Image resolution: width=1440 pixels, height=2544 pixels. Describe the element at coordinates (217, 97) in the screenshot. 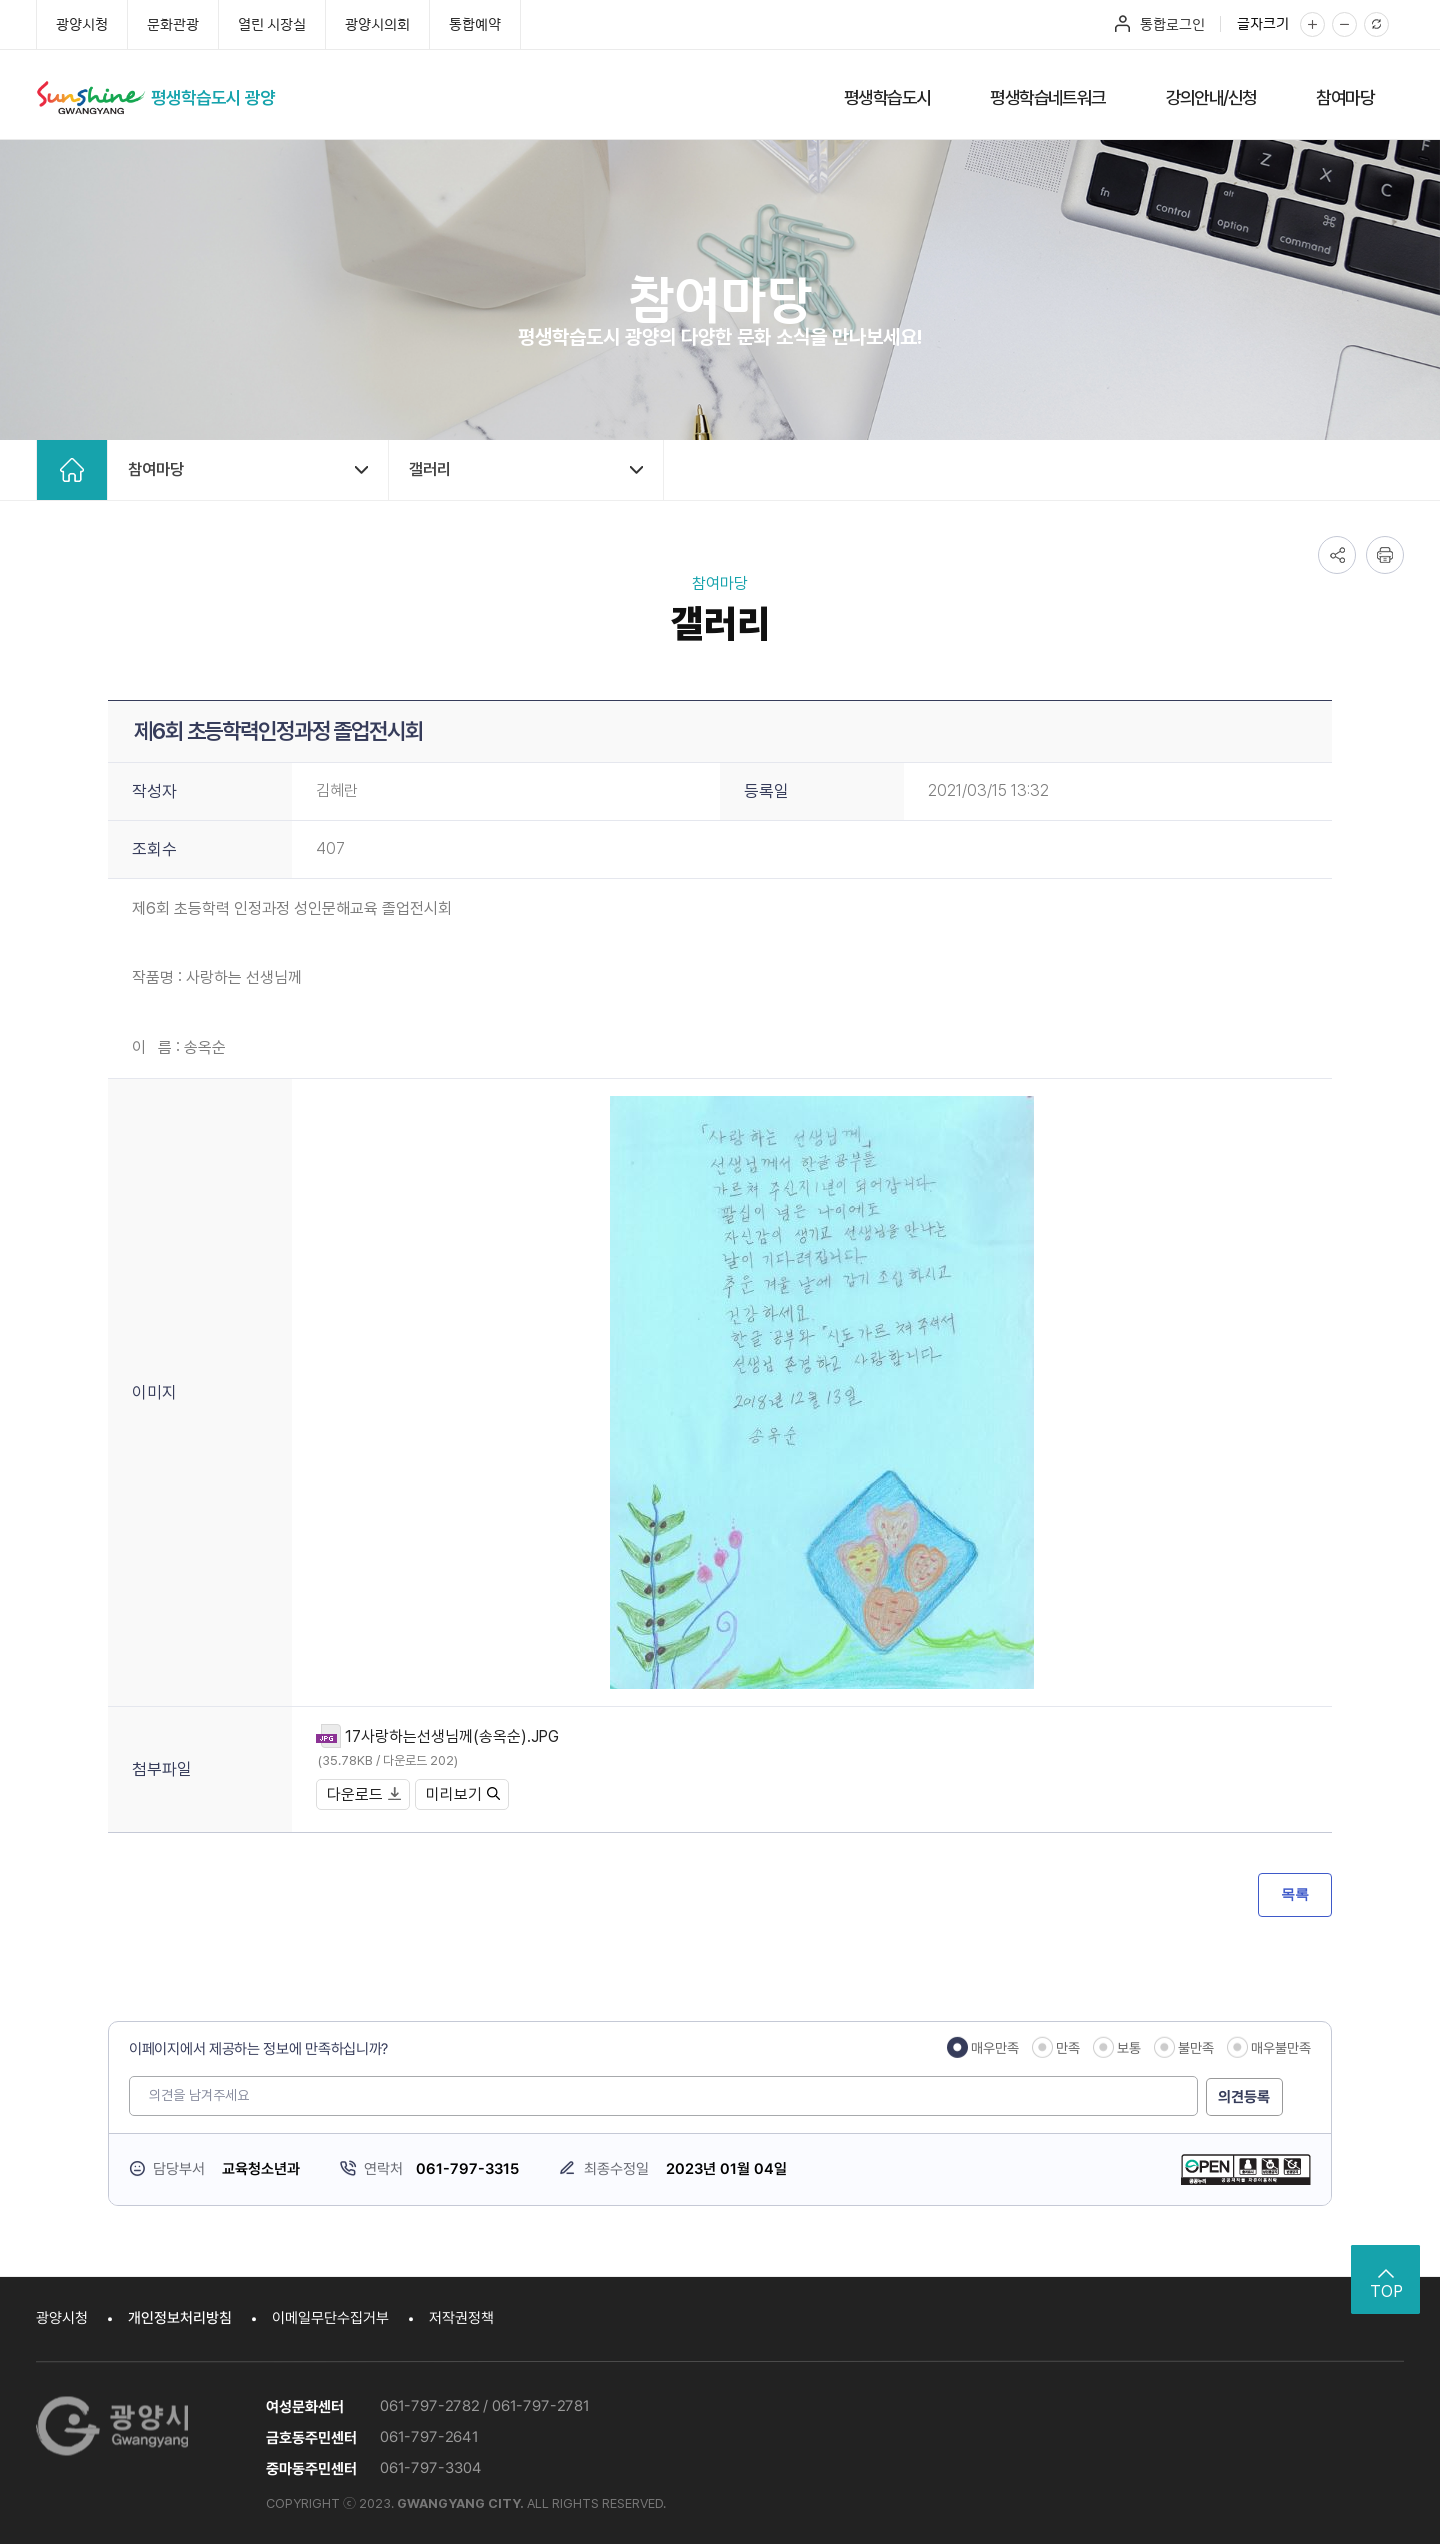

I see `평생학습도시 광양` at that location.